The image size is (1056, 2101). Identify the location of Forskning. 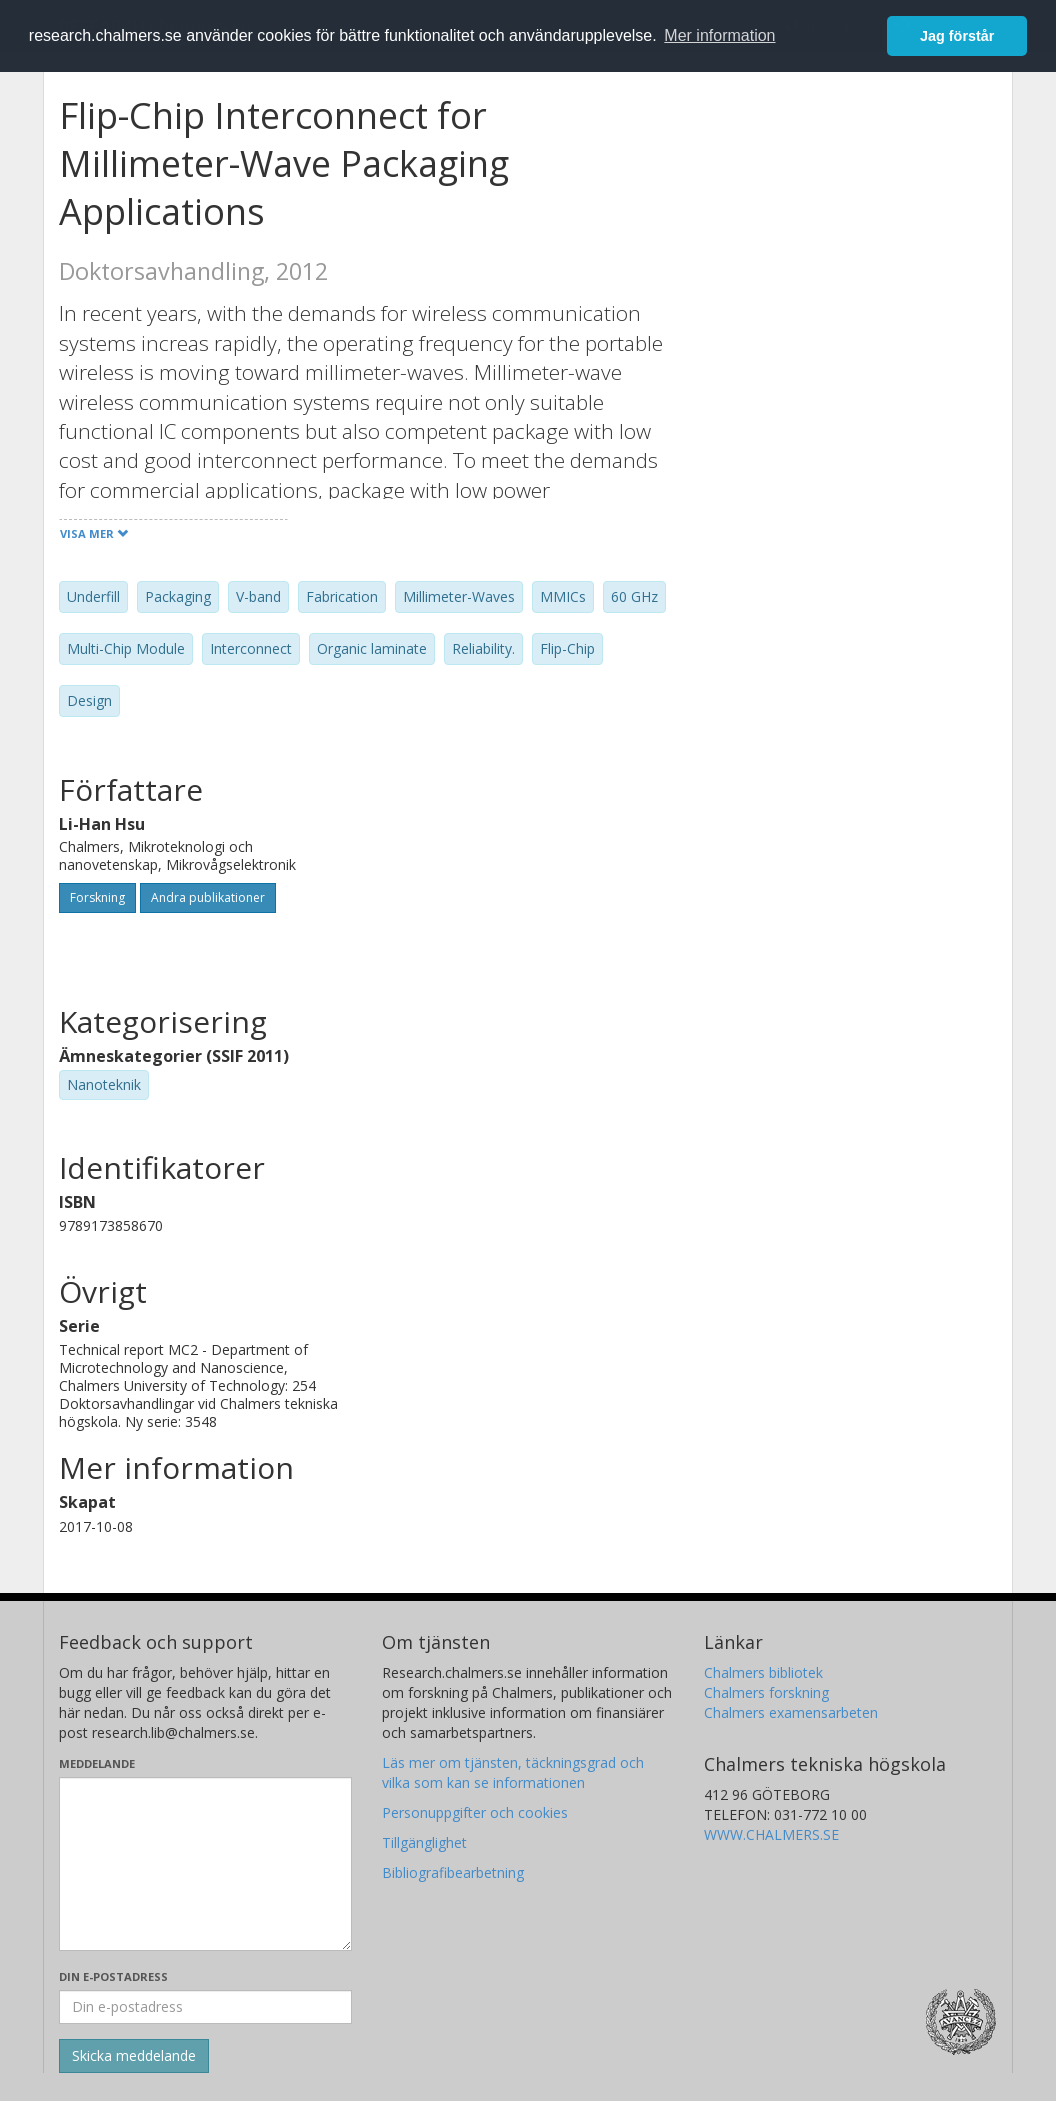
(97, 897).